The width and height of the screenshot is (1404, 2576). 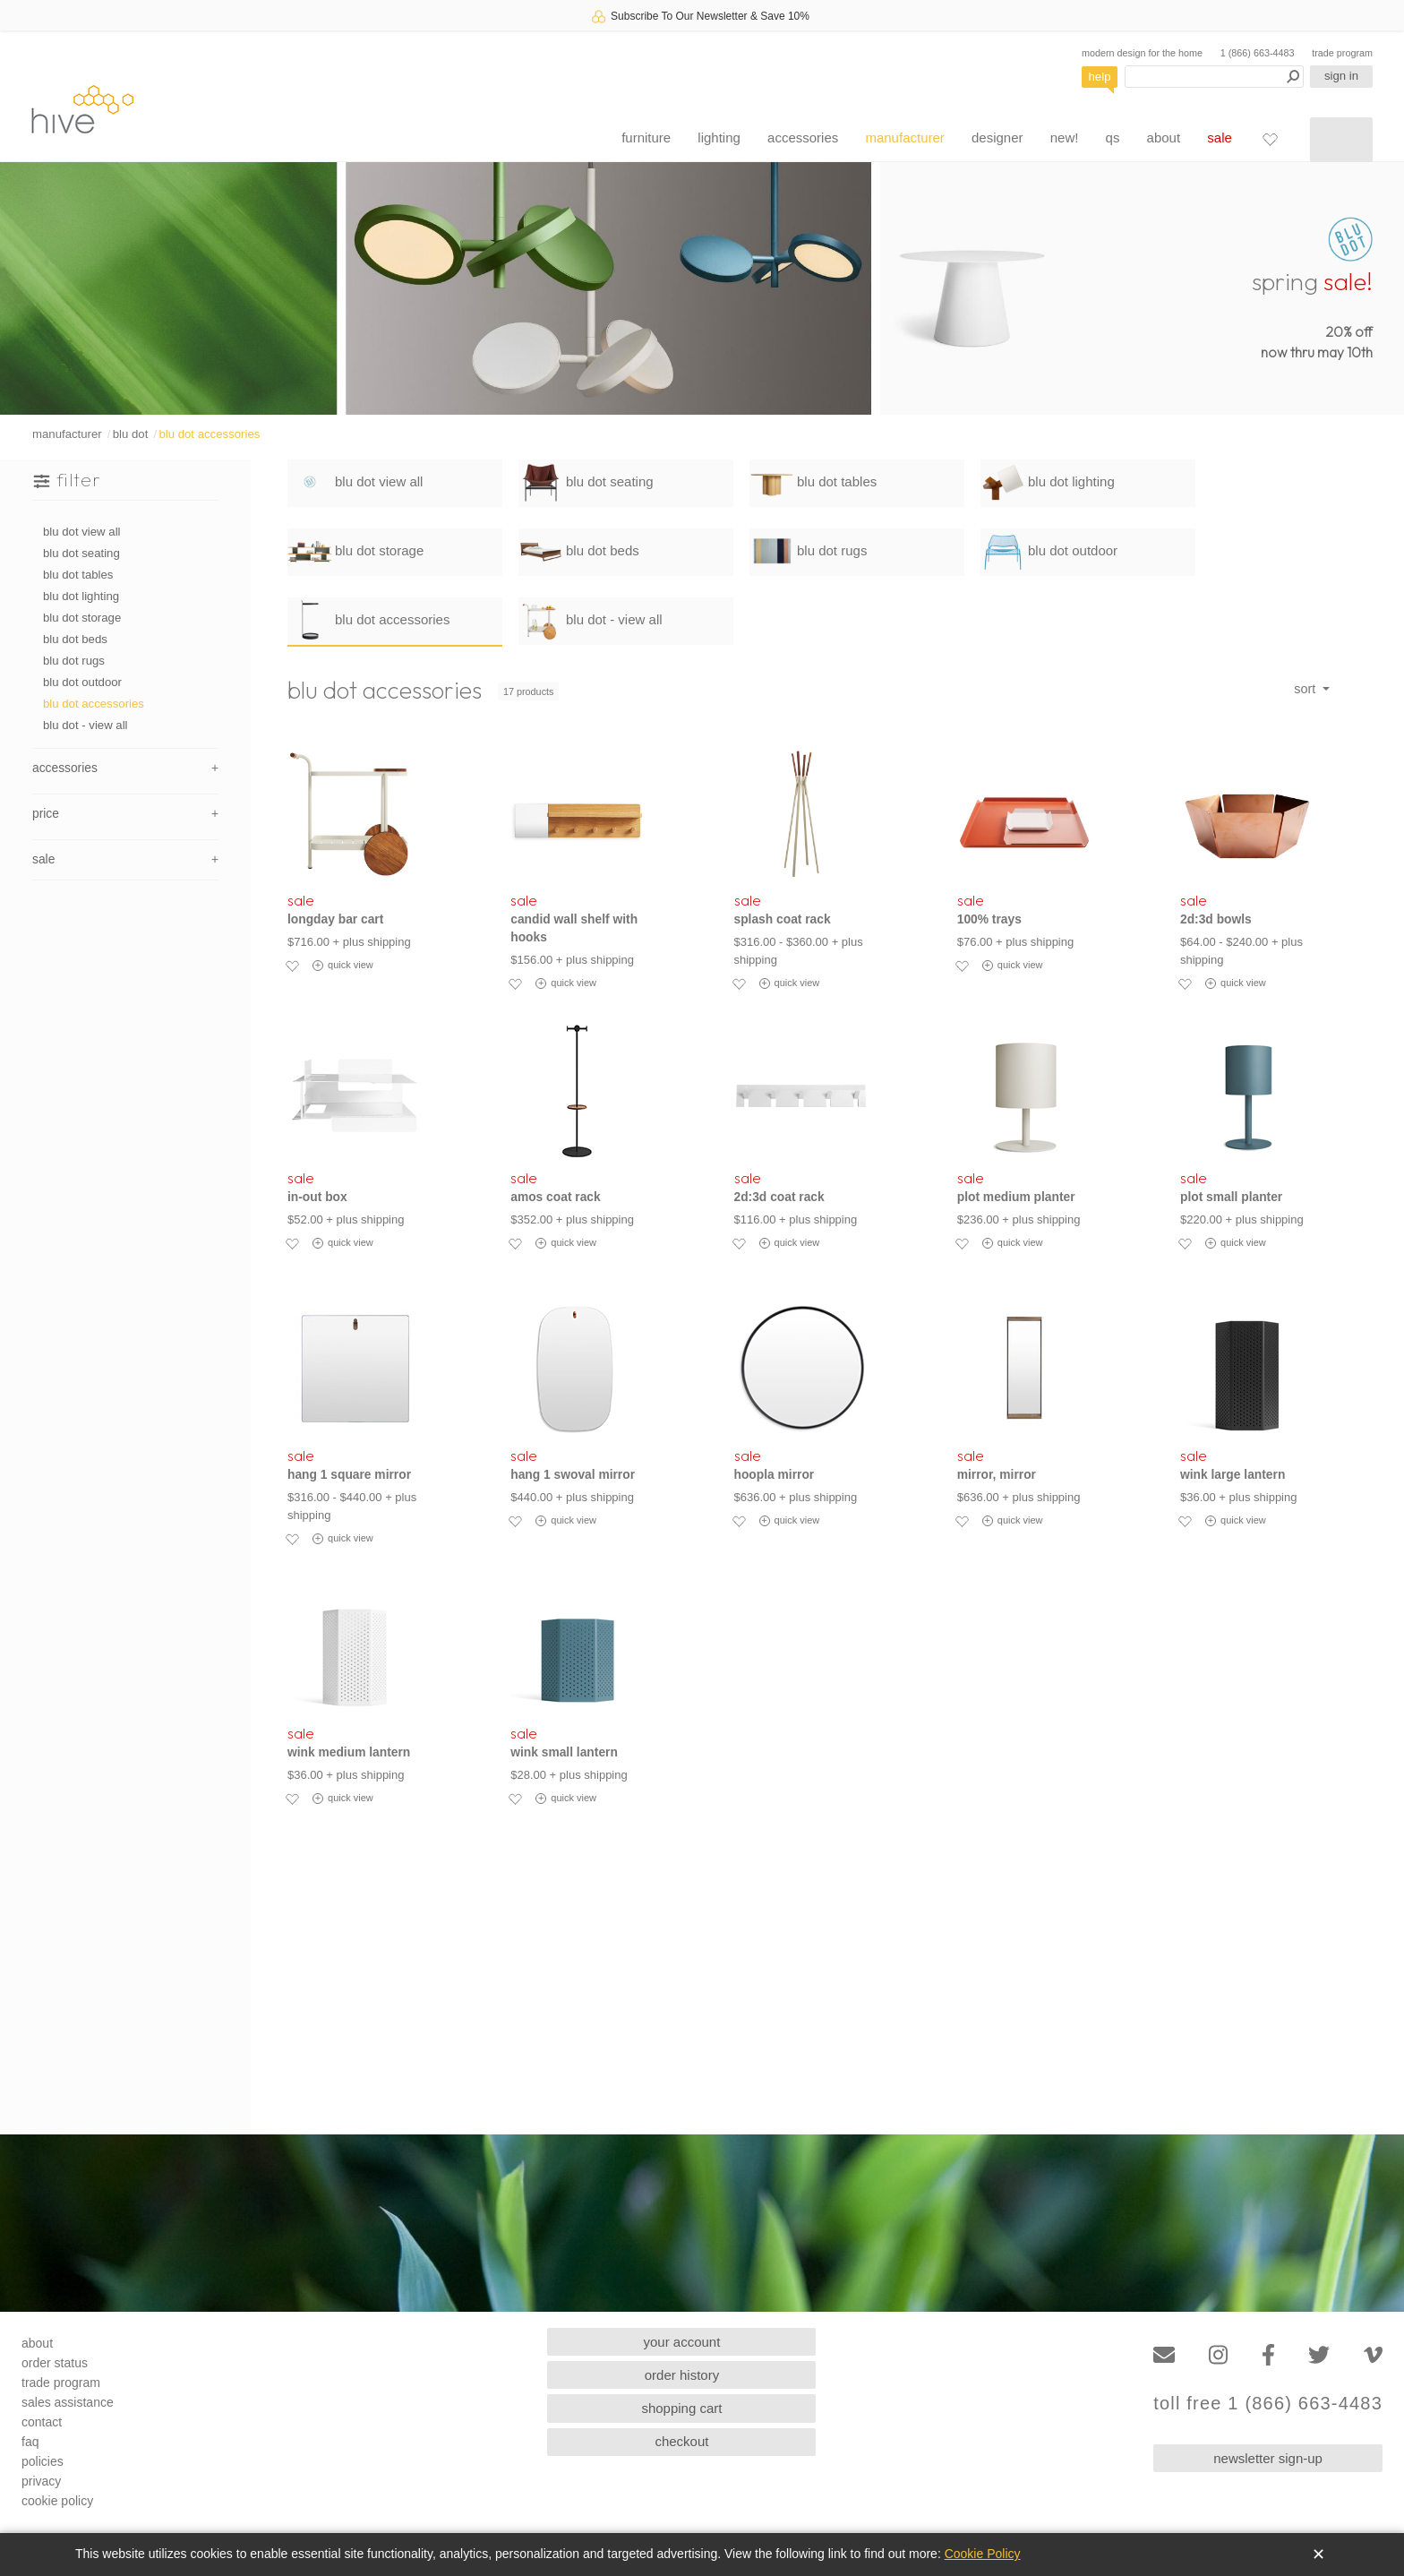 What do you see at coordinates (41, 2481) in the screenshot?
I see `privacy` at bounding box center [41, 2481].